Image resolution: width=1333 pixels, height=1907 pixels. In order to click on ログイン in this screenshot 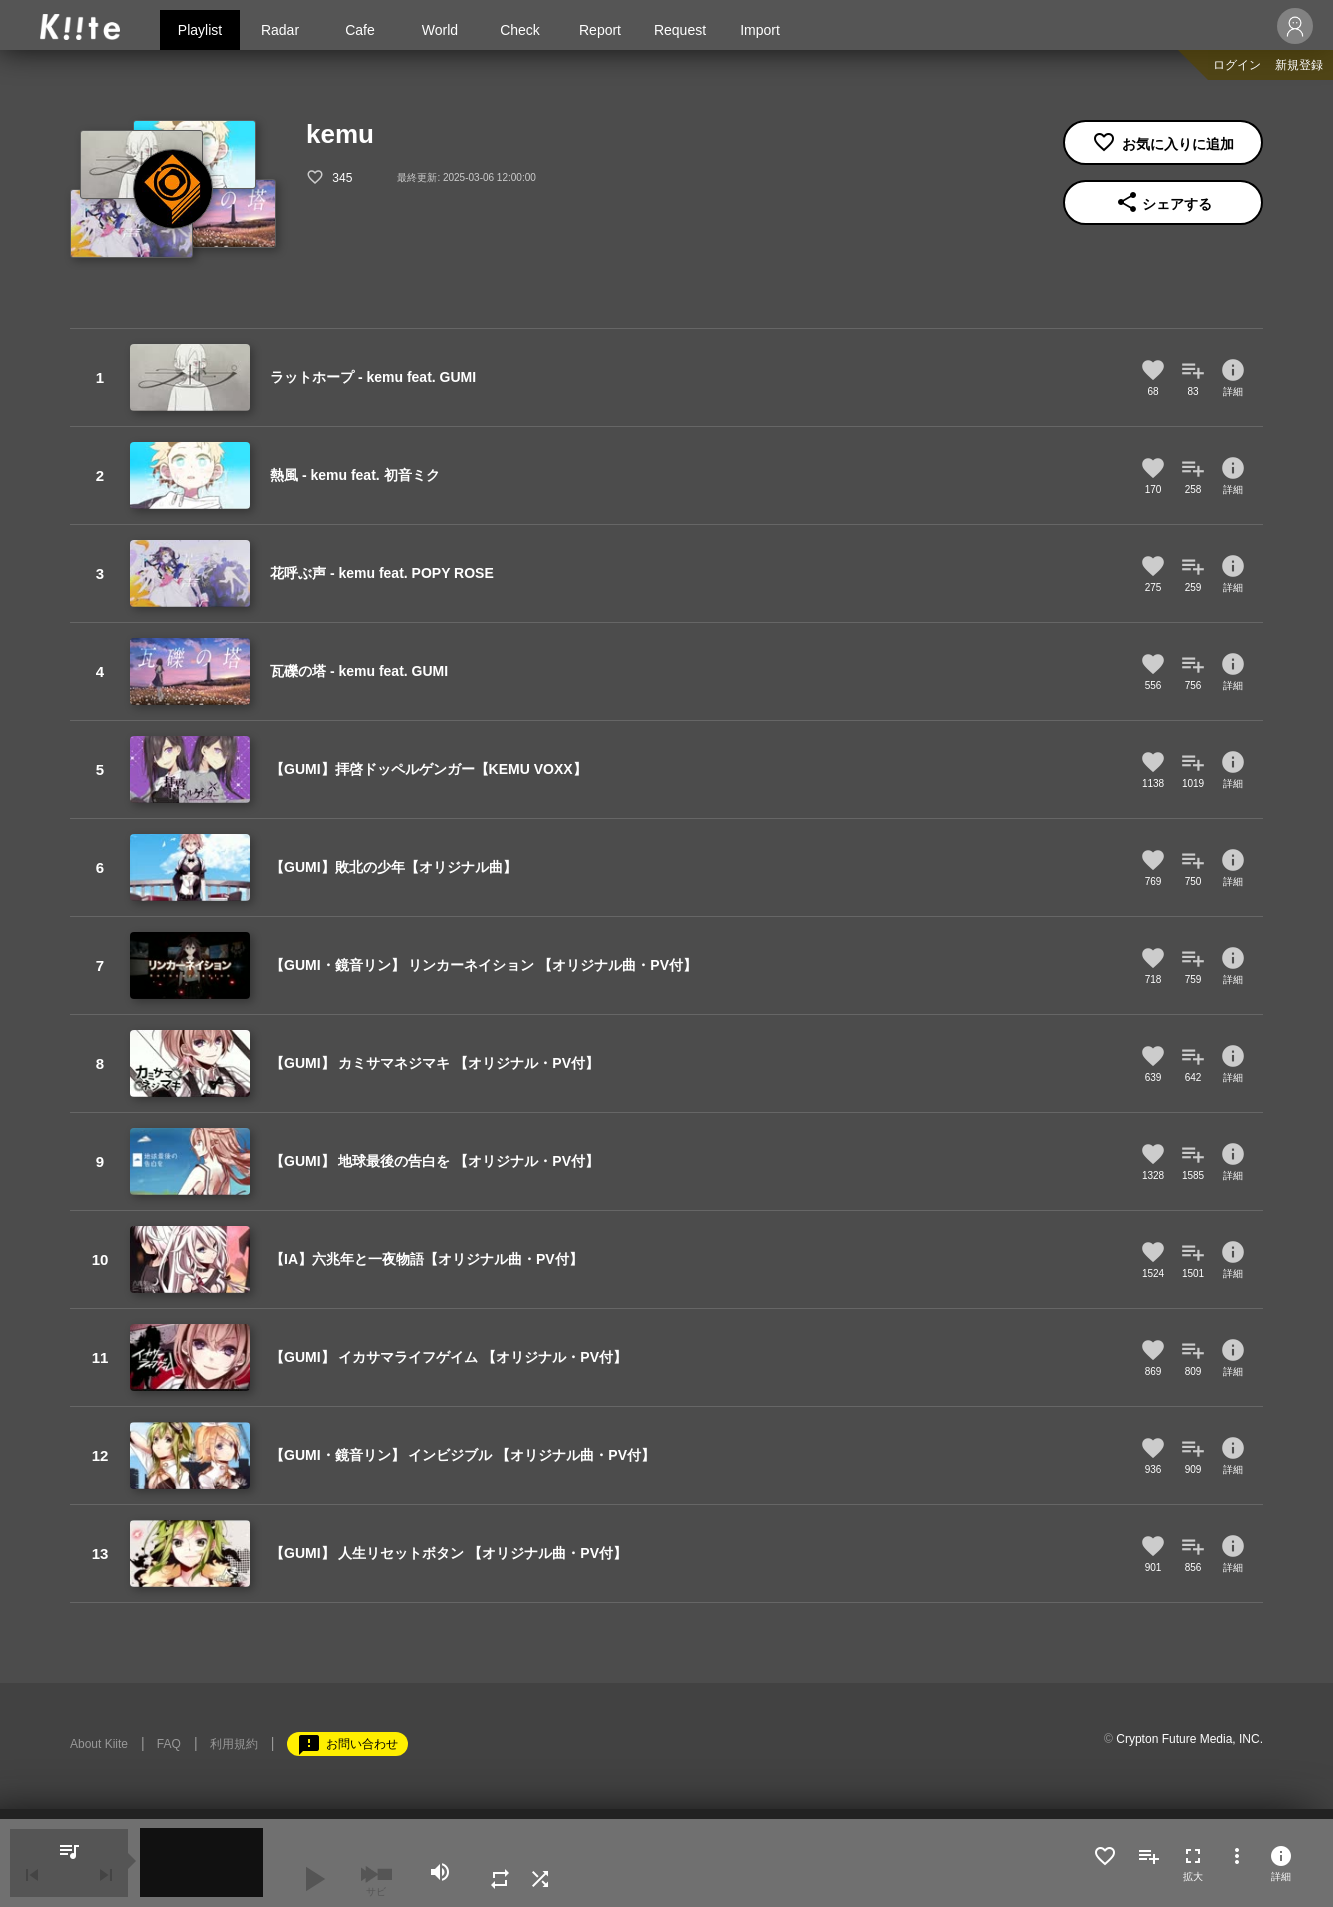, I will do `click(1237, 65)`.